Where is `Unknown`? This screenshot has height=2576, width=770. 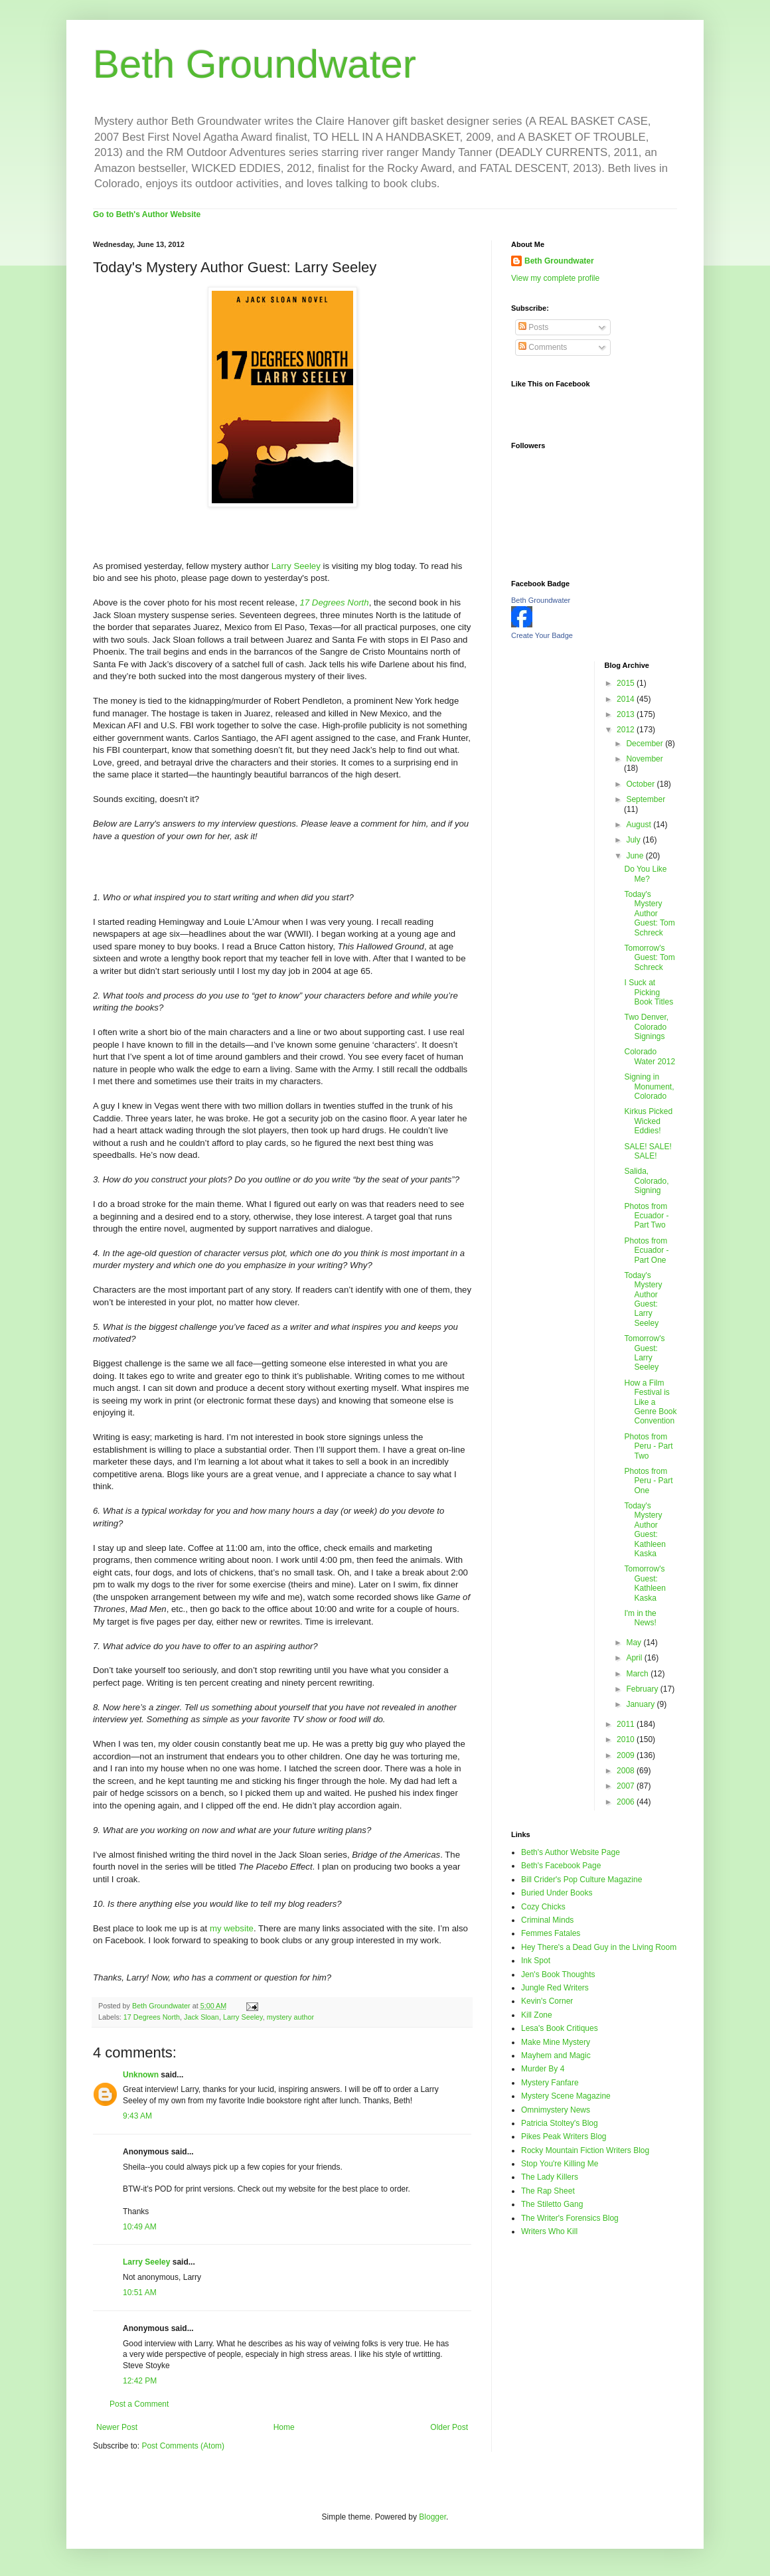
Unknown is located at coordinates (141, 2074).